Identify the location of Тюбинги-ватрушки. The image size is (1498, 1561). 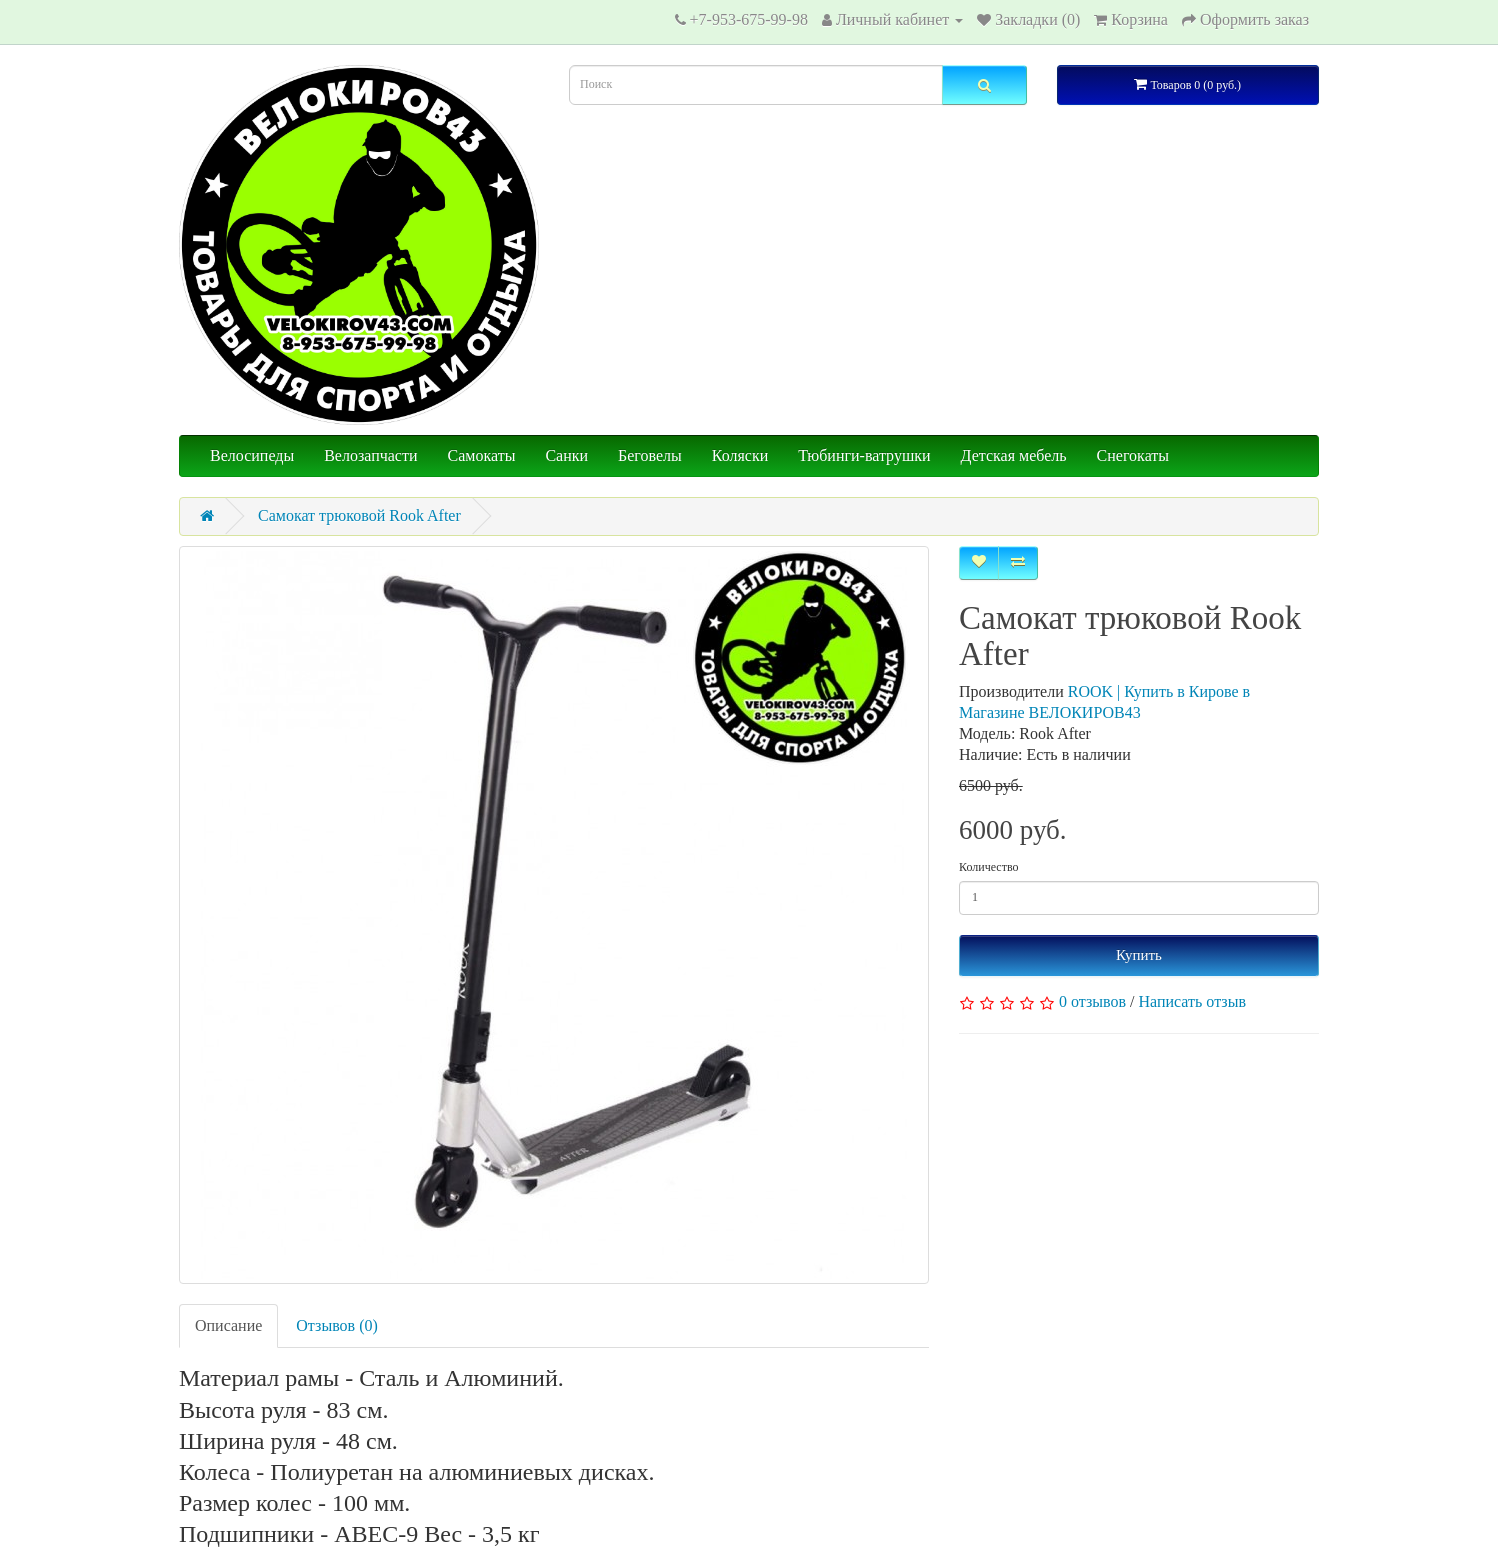
(864, 455).